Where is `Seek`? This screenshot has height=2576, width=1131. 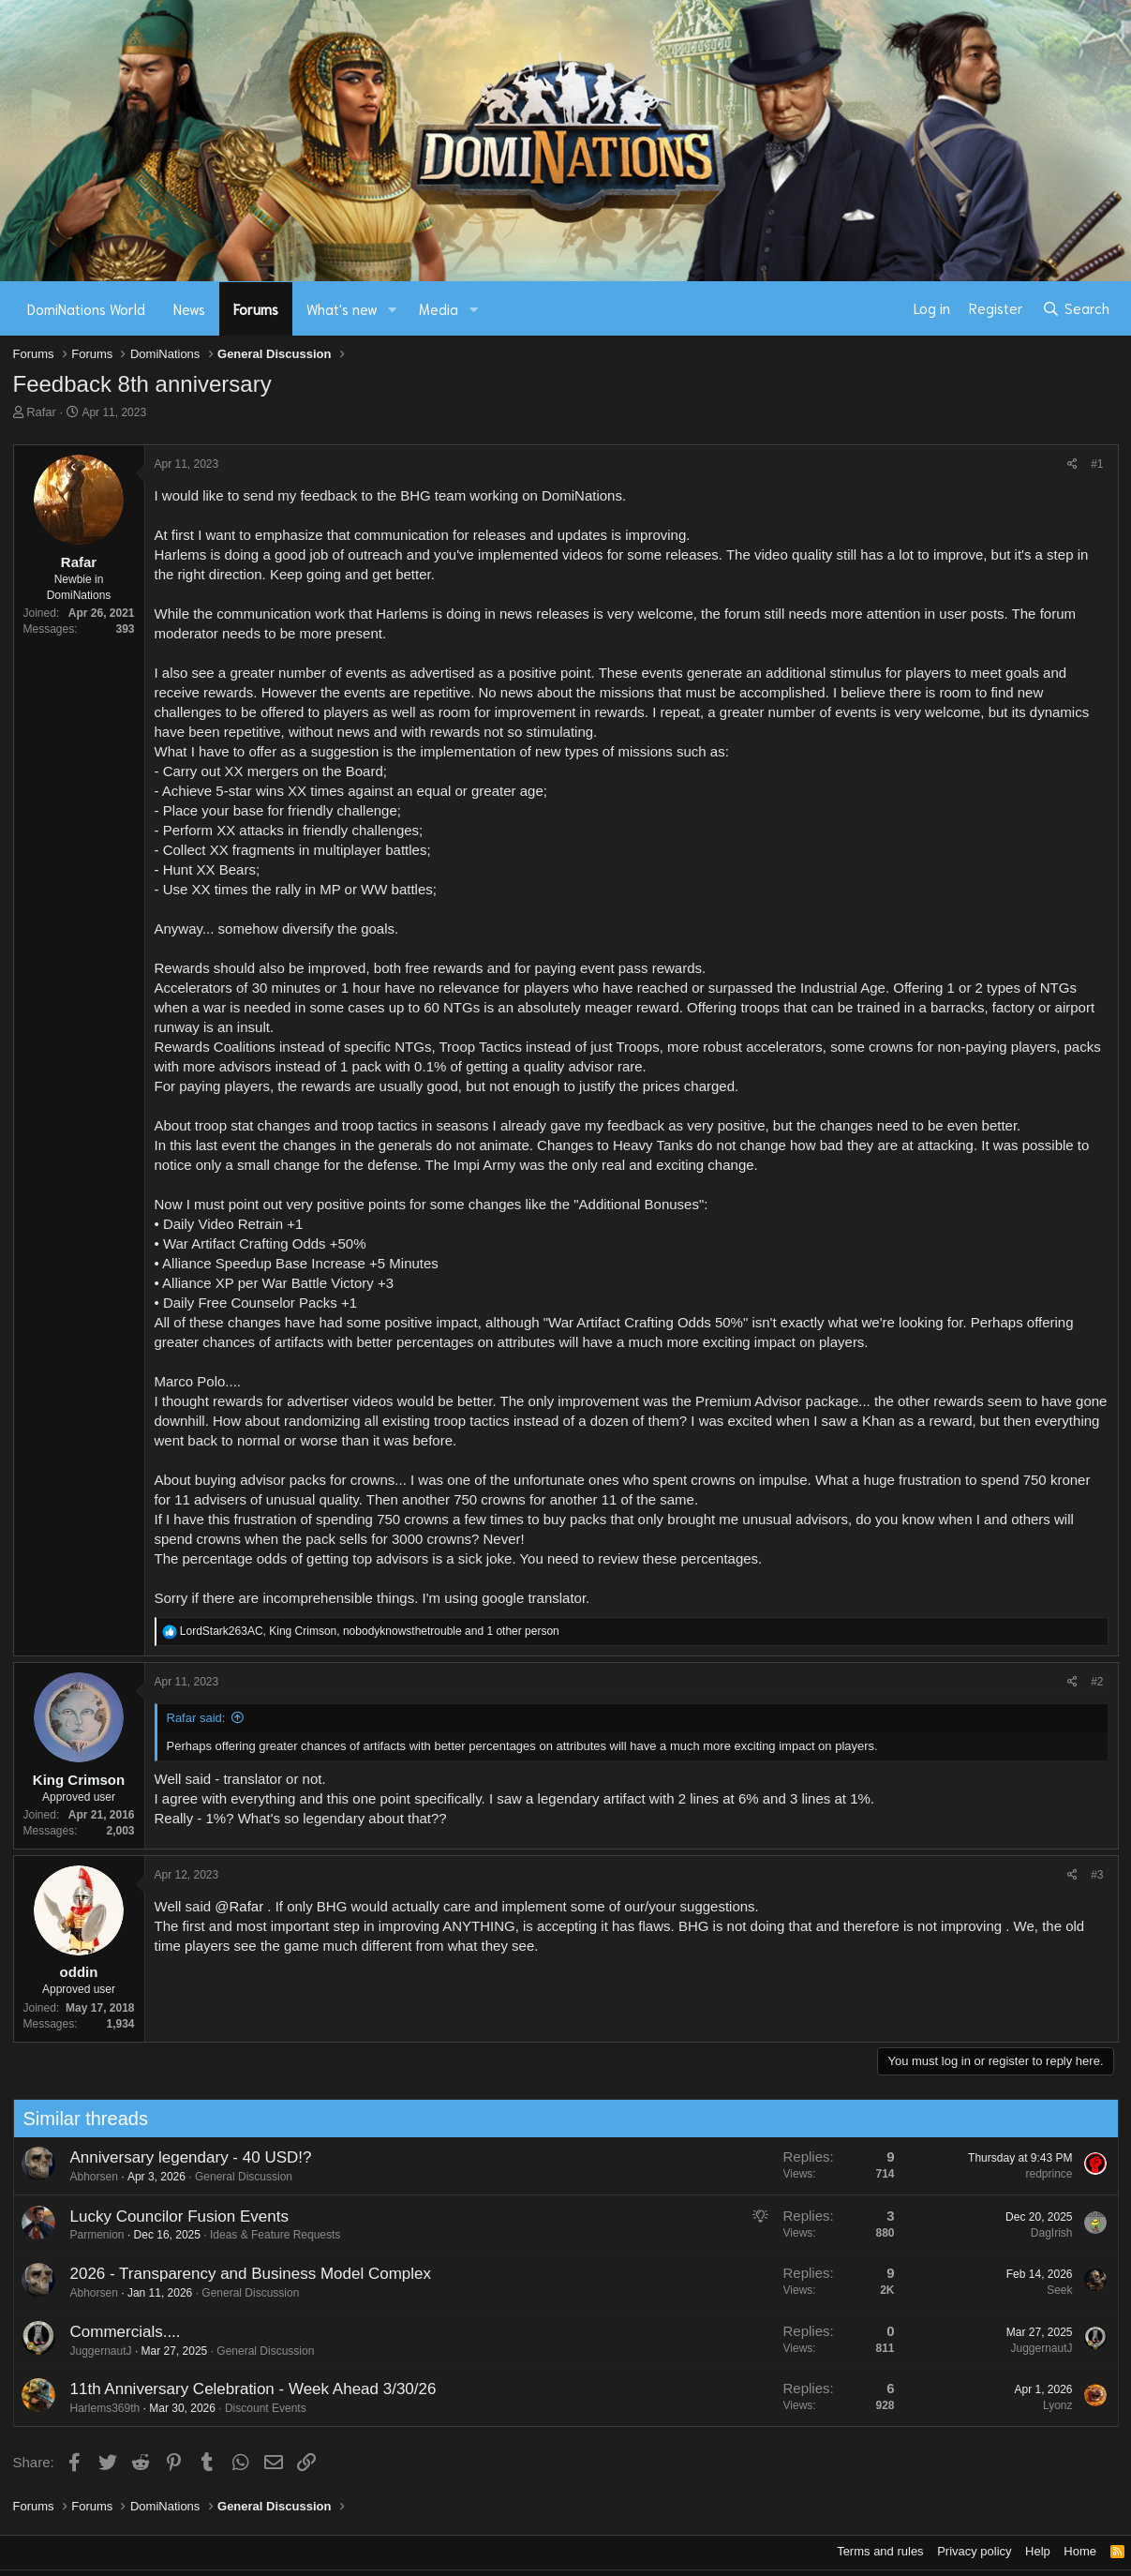 Seek is located at coordinates (1047, 2290).